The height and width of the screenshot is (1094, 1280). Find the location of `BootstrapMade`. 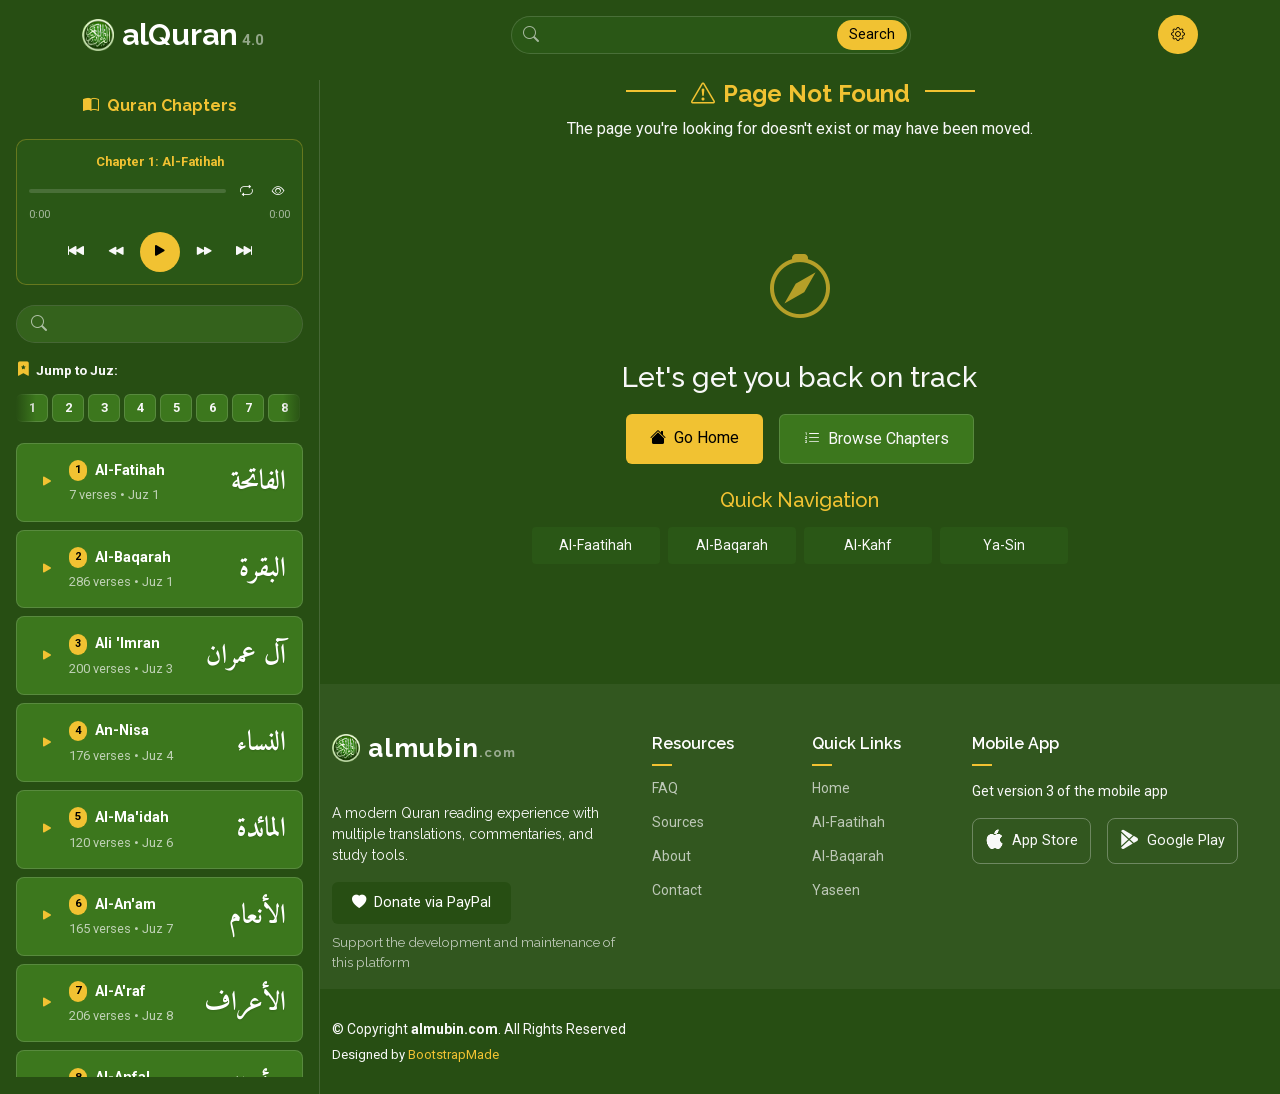

BootstrapMade is located at coordinates (453, 1054).